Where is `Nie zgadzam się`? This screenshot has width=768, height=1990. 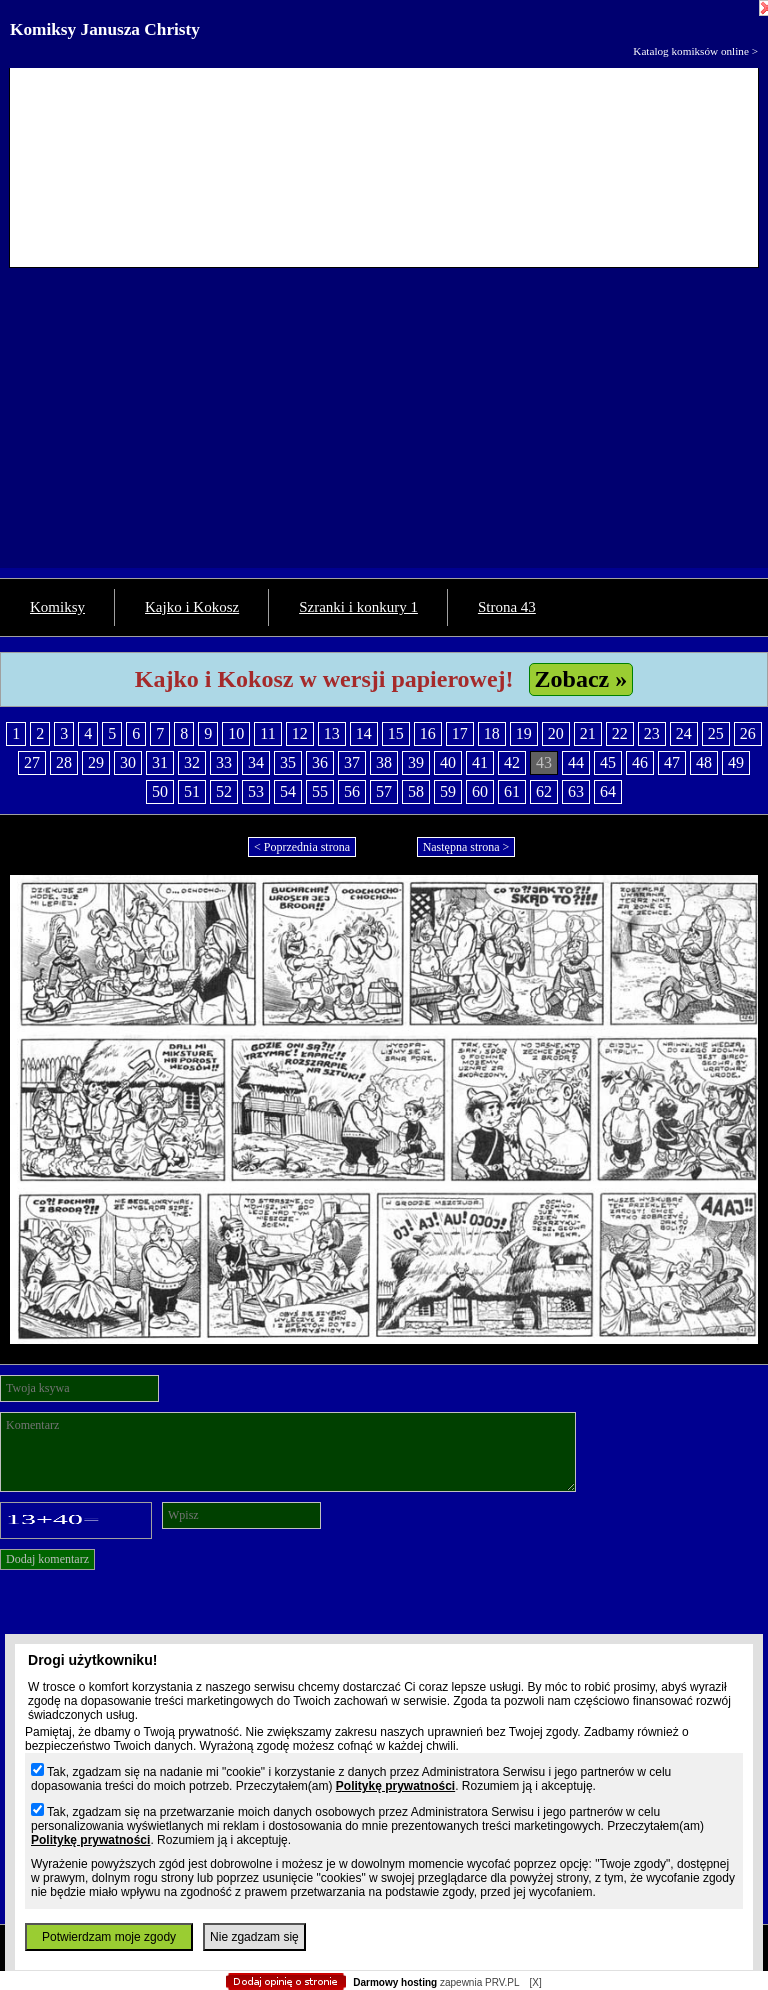 Nie zgadzam się is located at coordinates (254, 1937).